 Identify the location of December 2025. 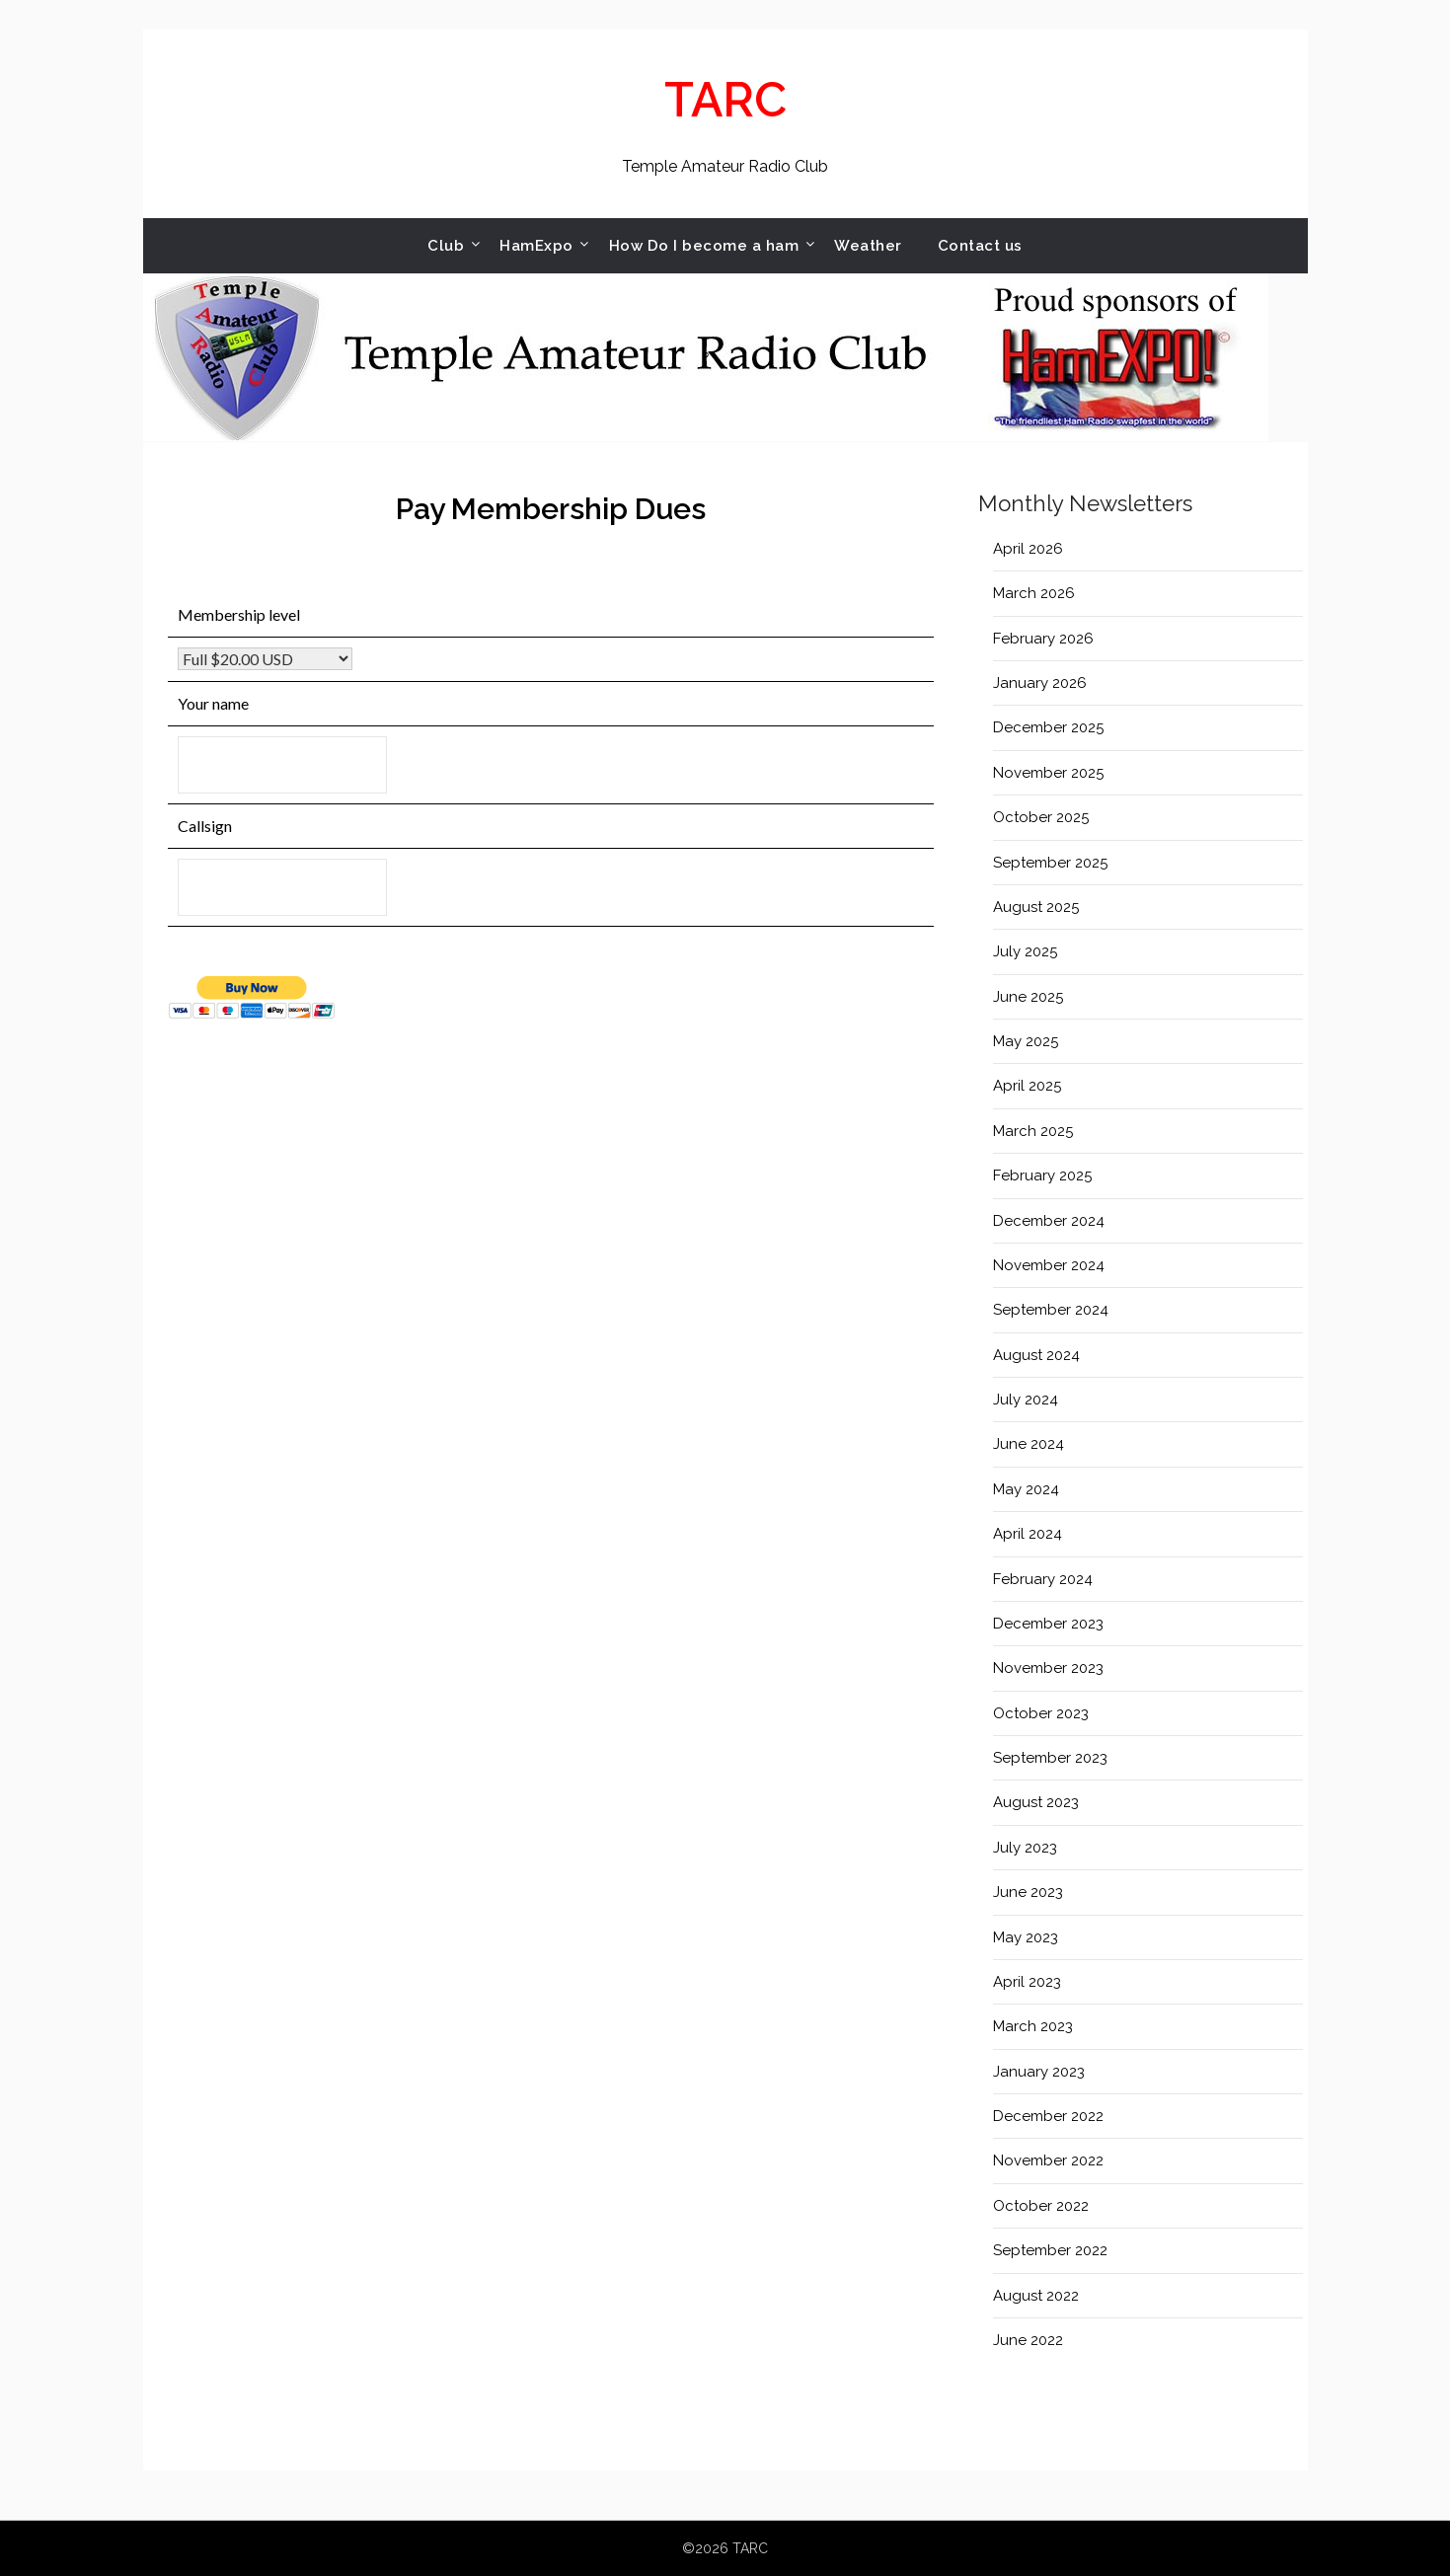
(1048, 727).